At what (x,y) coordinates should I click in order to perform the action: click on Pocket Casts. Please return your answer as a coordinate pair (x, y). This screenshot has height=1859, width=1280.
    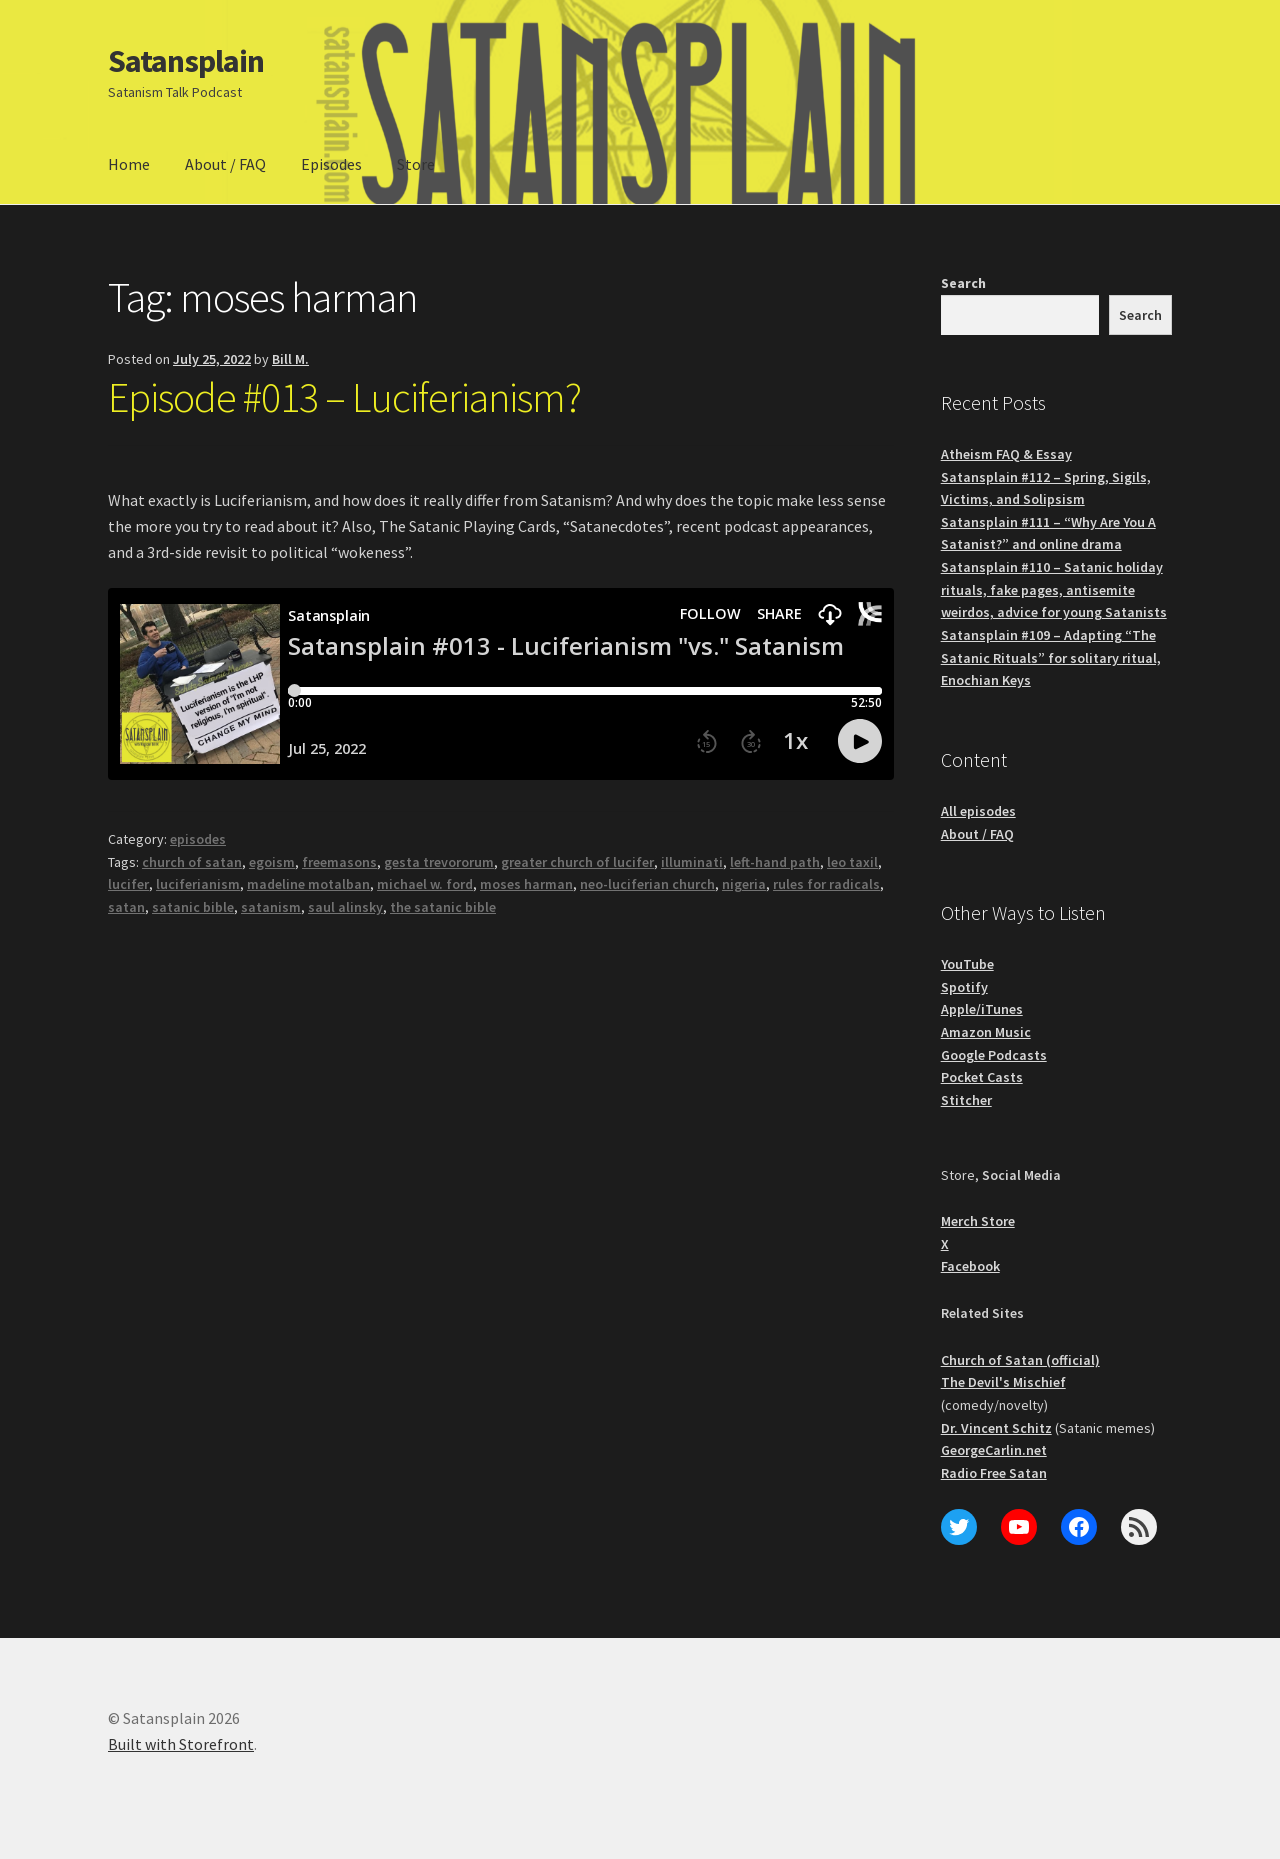
    Looking at the image, I should click on (982, 1077).